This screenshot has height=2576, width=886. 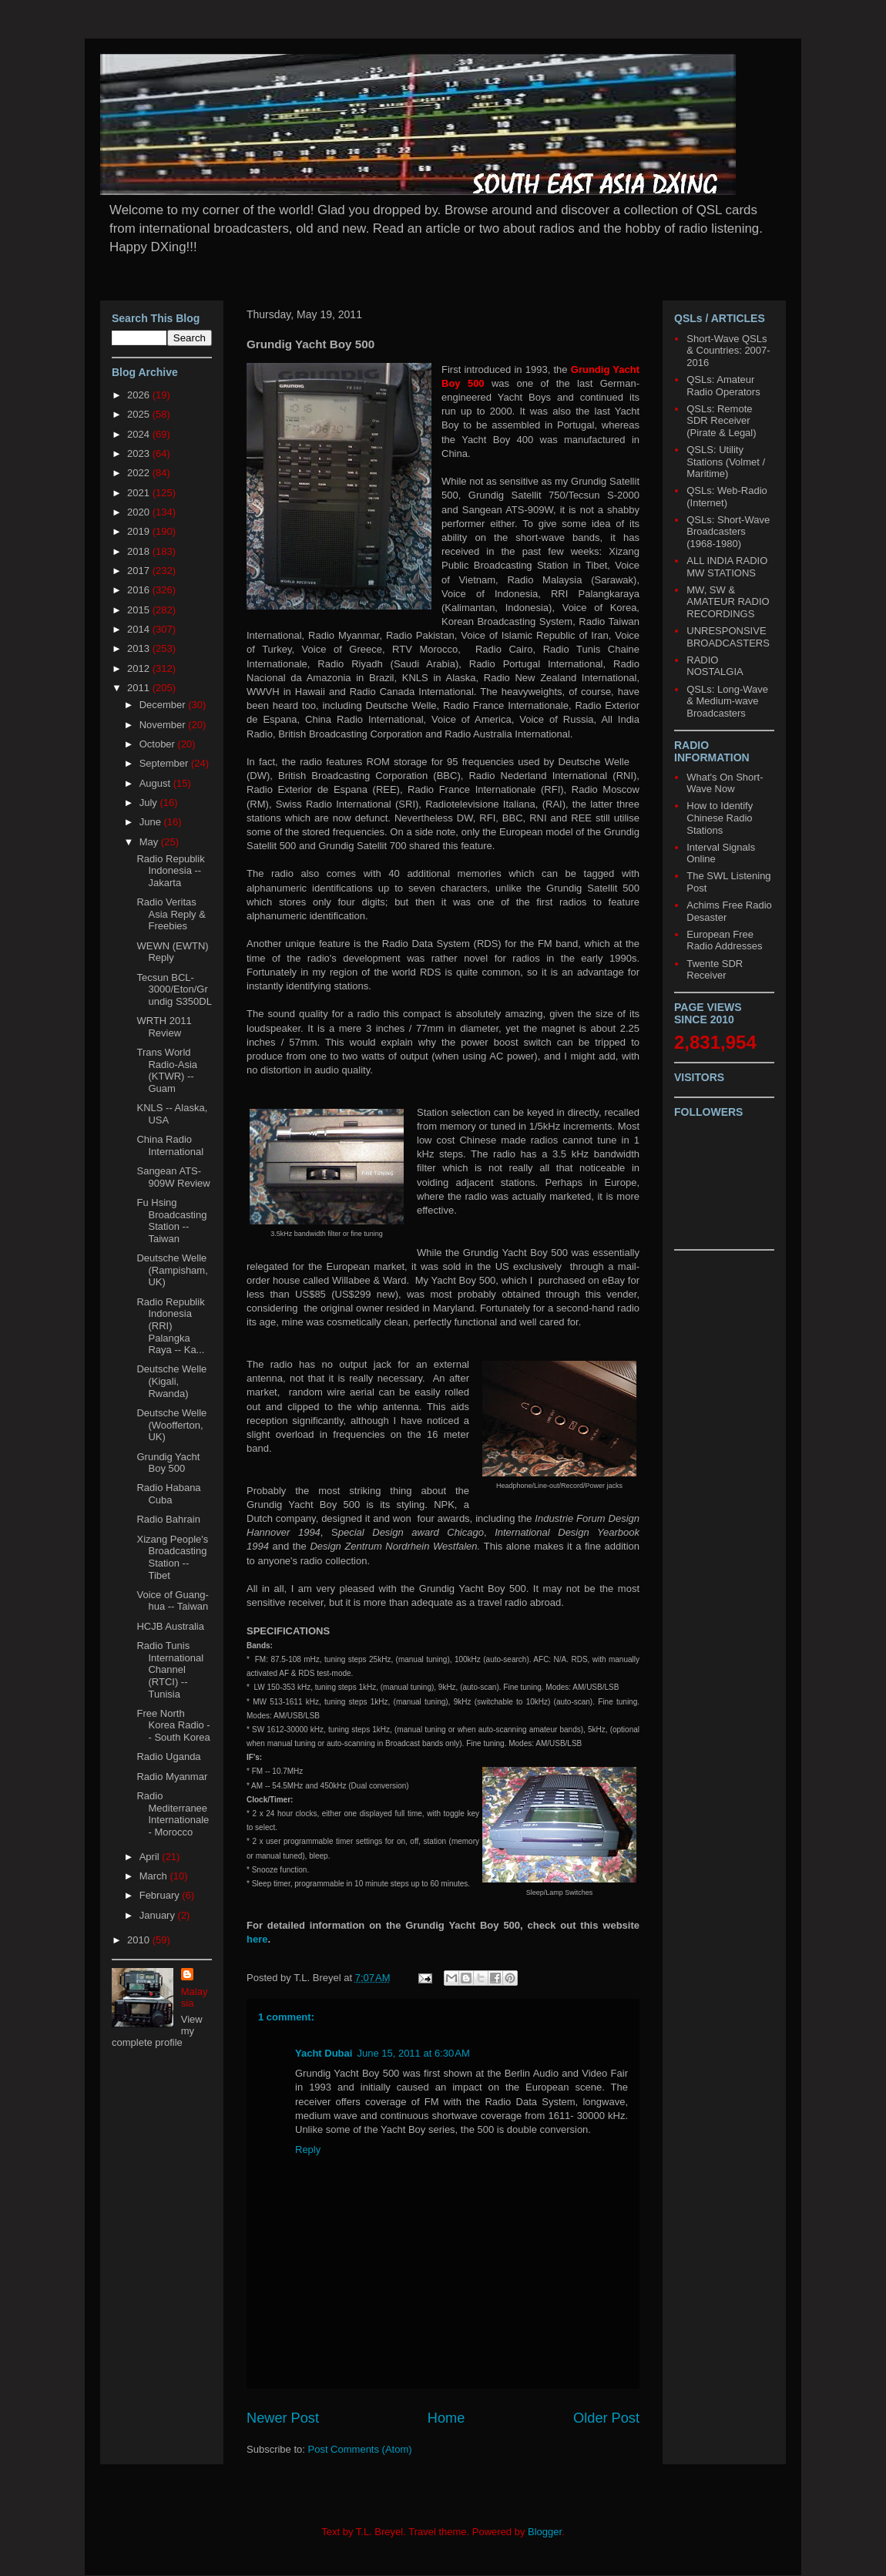 What do you see at coordinates (727, 701) in the screenshot?
I see `QSLs: Long-Wave & Medium-wave Broadcasters` at bounding box center [727, 701].